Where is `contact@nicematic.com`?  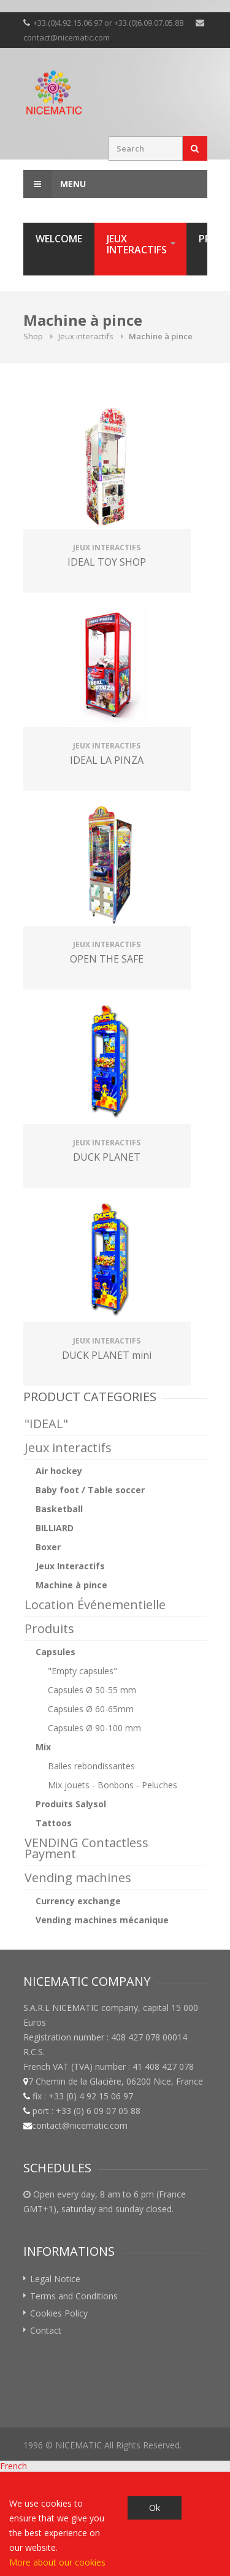
contact@nicematic.com is located at coordinates (66, 37).